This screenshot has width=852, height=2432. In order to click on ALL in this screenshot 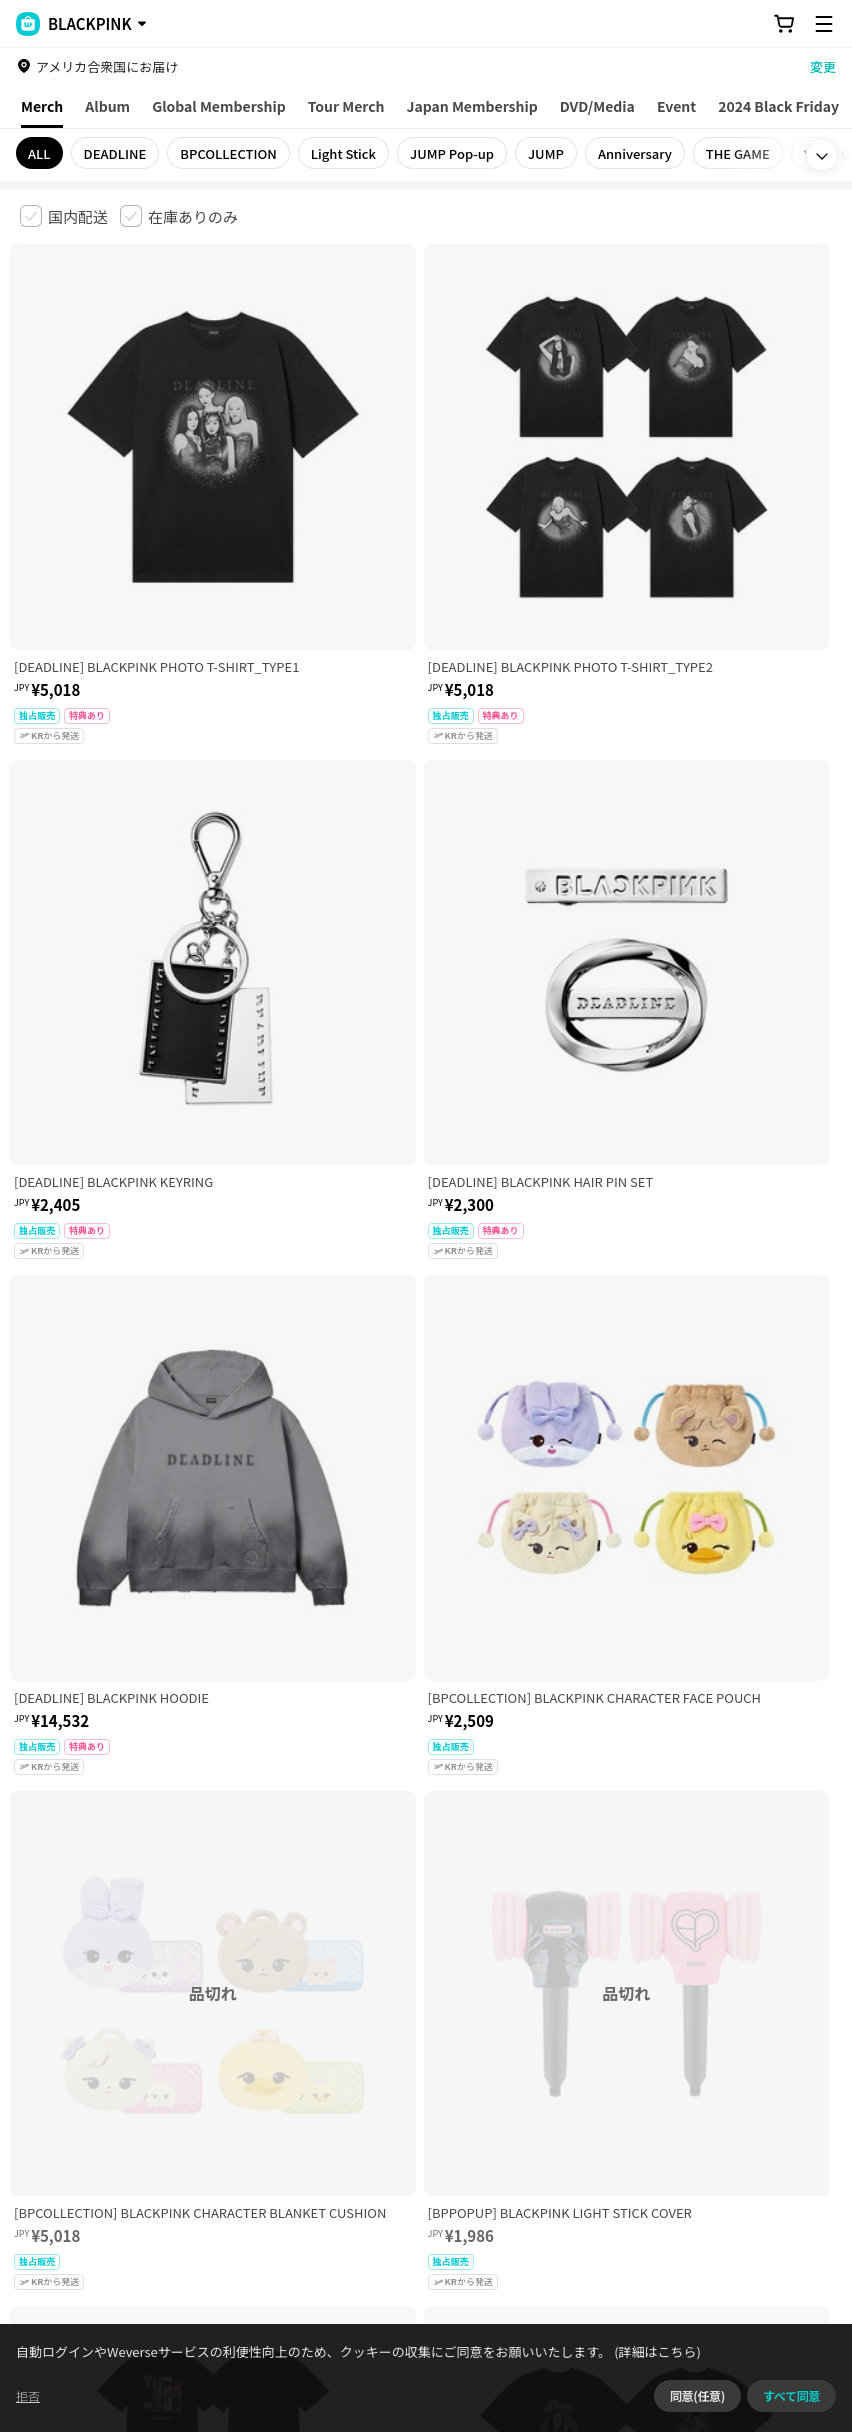, I will do `click(39, 153)`.